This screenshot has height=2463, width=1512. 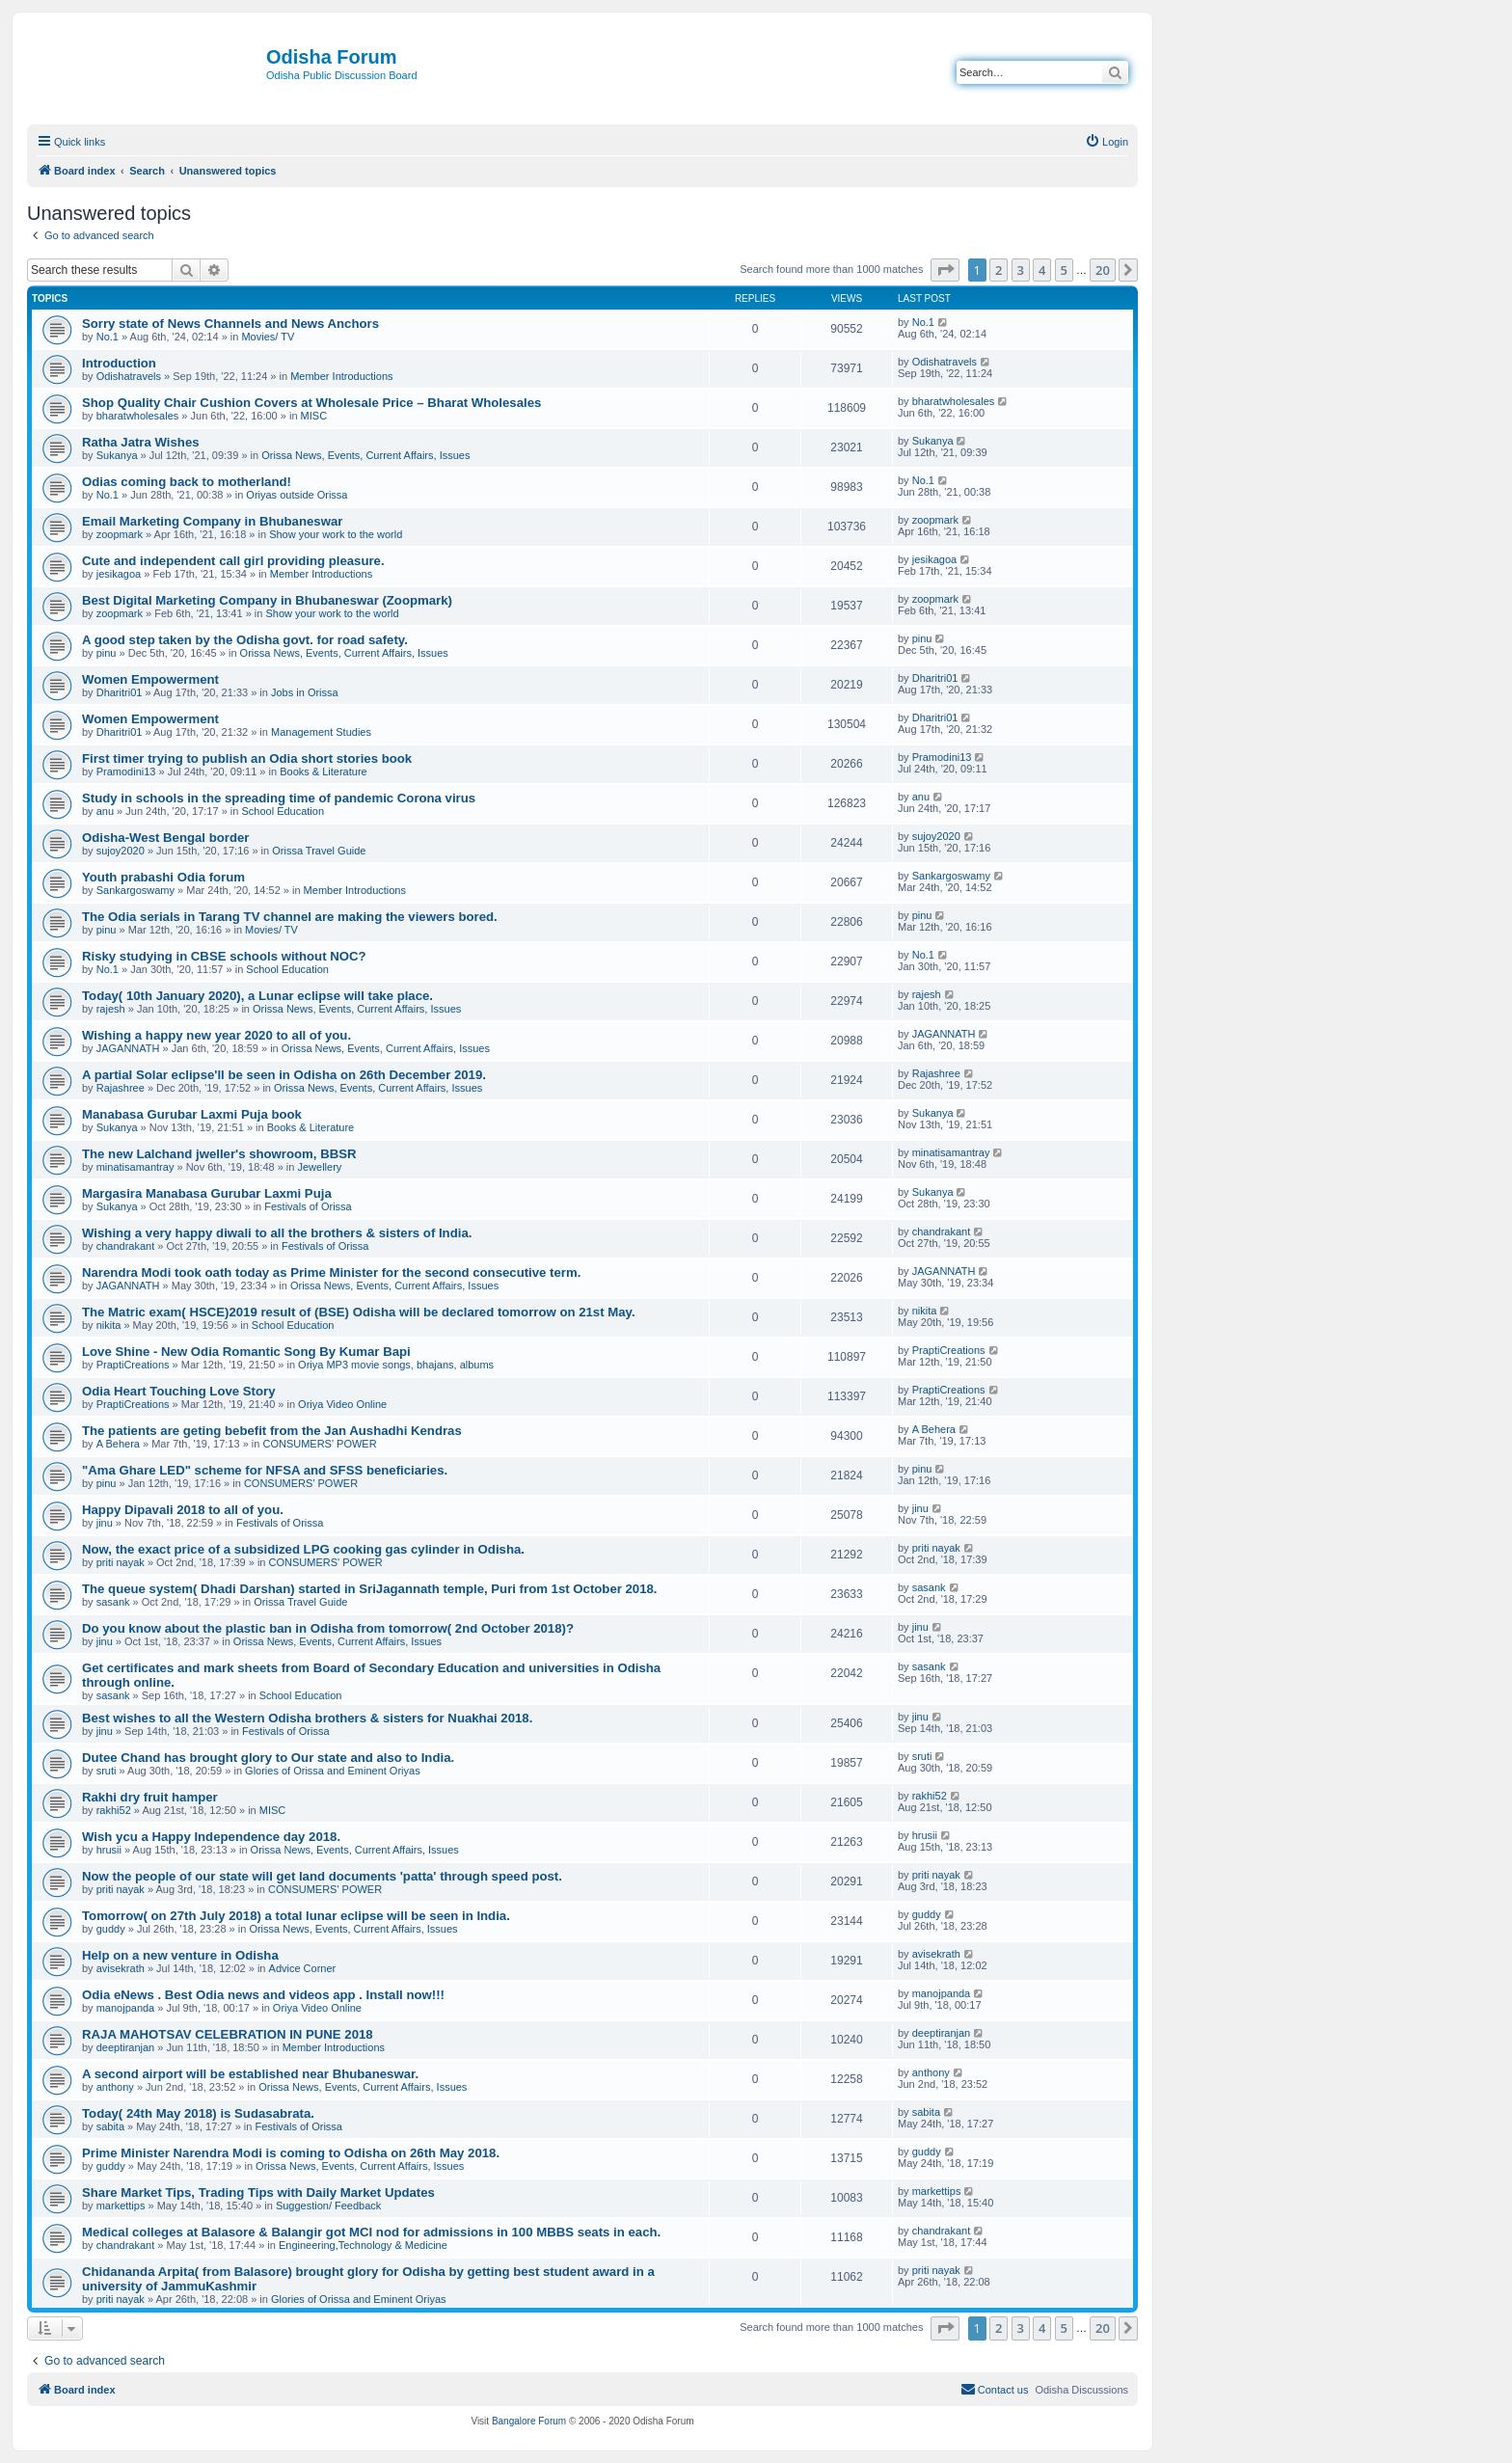 I want to click on Odia eNews . Best Odia news and videos app . Install now!!!, so click(x=263, y=1995).